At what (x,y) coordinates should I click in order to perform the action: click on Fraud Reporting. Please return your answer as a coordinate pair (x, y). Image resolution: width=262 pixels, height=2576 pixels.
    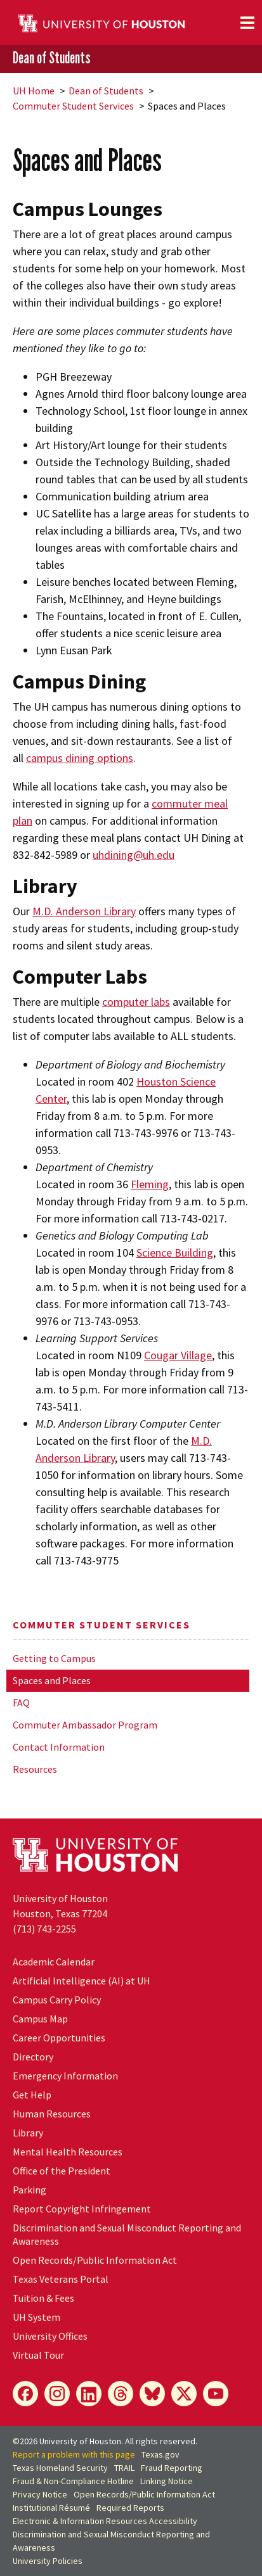
    Looking at the image, I should click on (171, 2467).